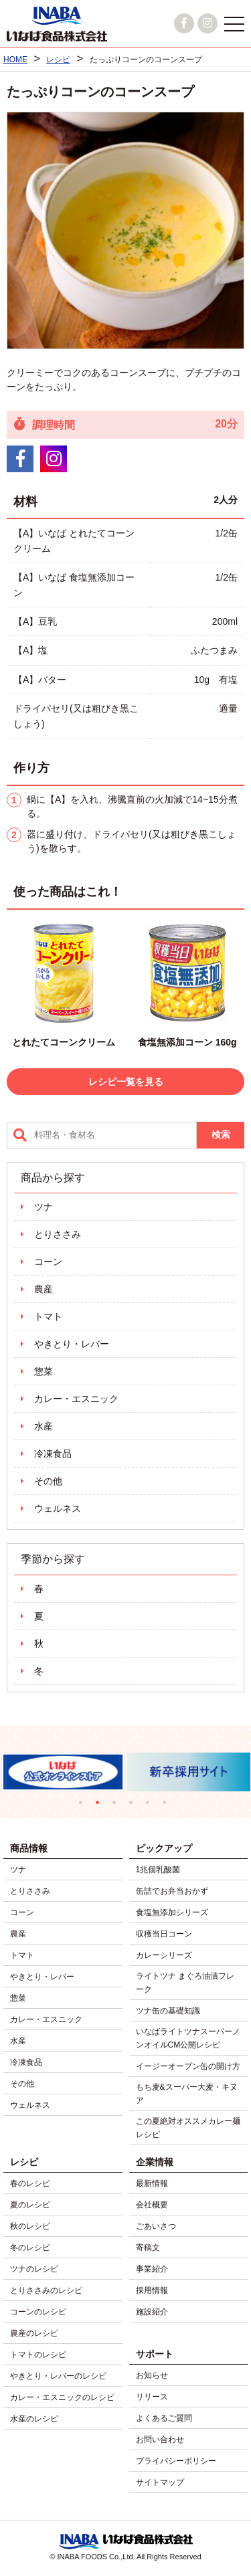 This screenshot has width=251, height=2576. I want to click on 寄稿文, so click(148, 2247).